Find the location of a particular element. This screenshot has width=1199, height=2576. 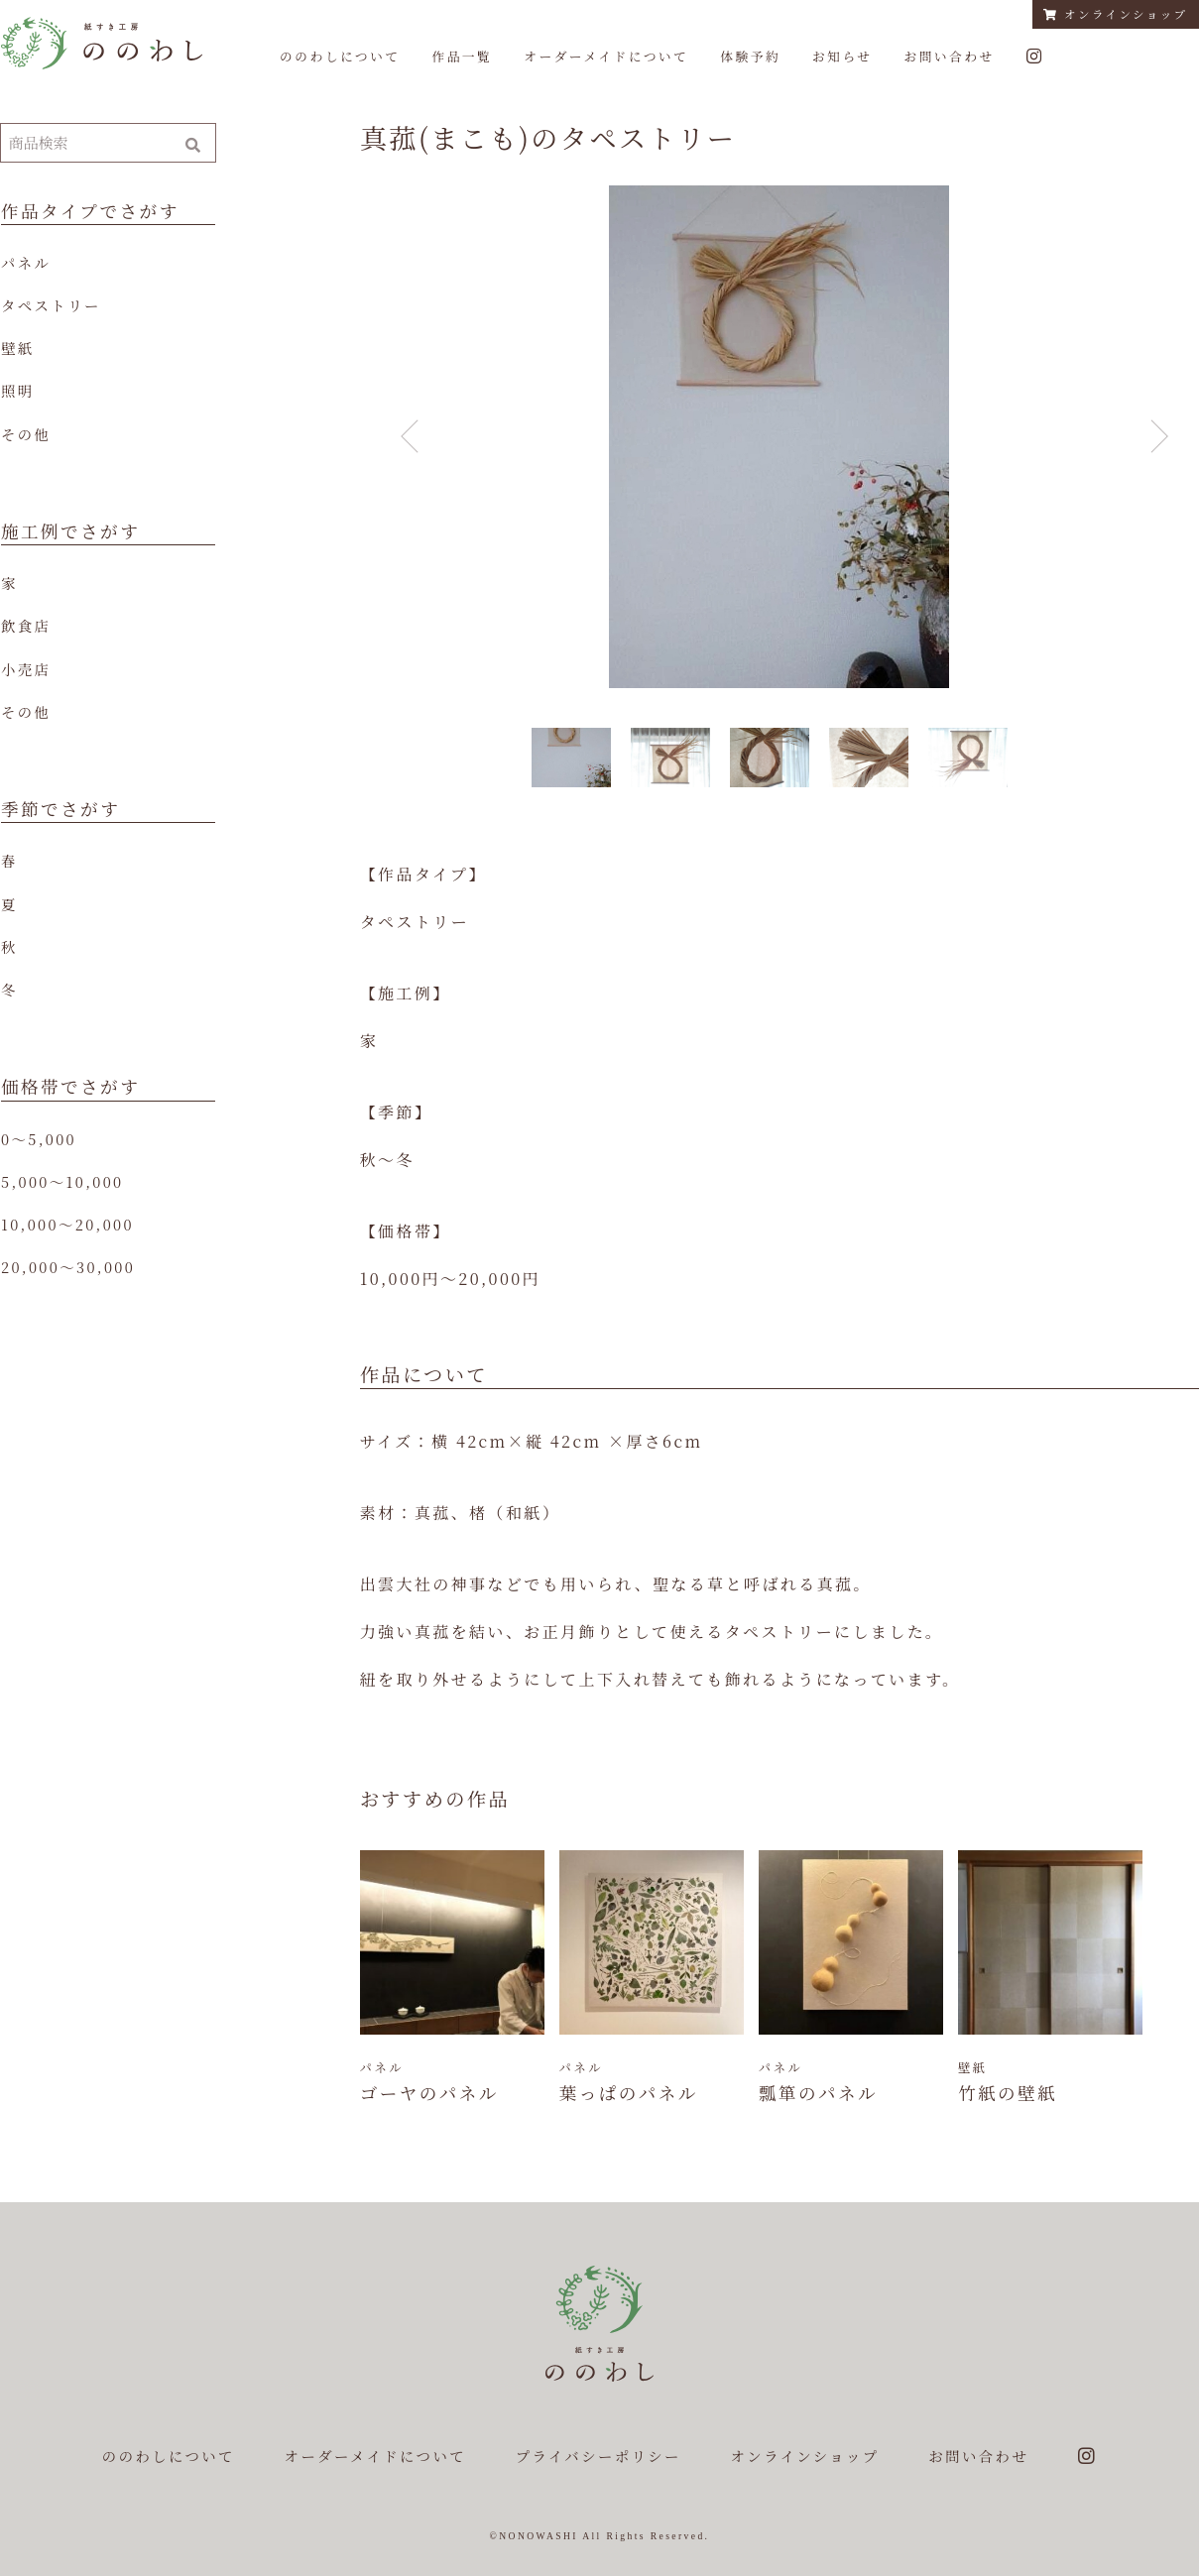

オーダーメイドについて is located at coordinates (606, 56).